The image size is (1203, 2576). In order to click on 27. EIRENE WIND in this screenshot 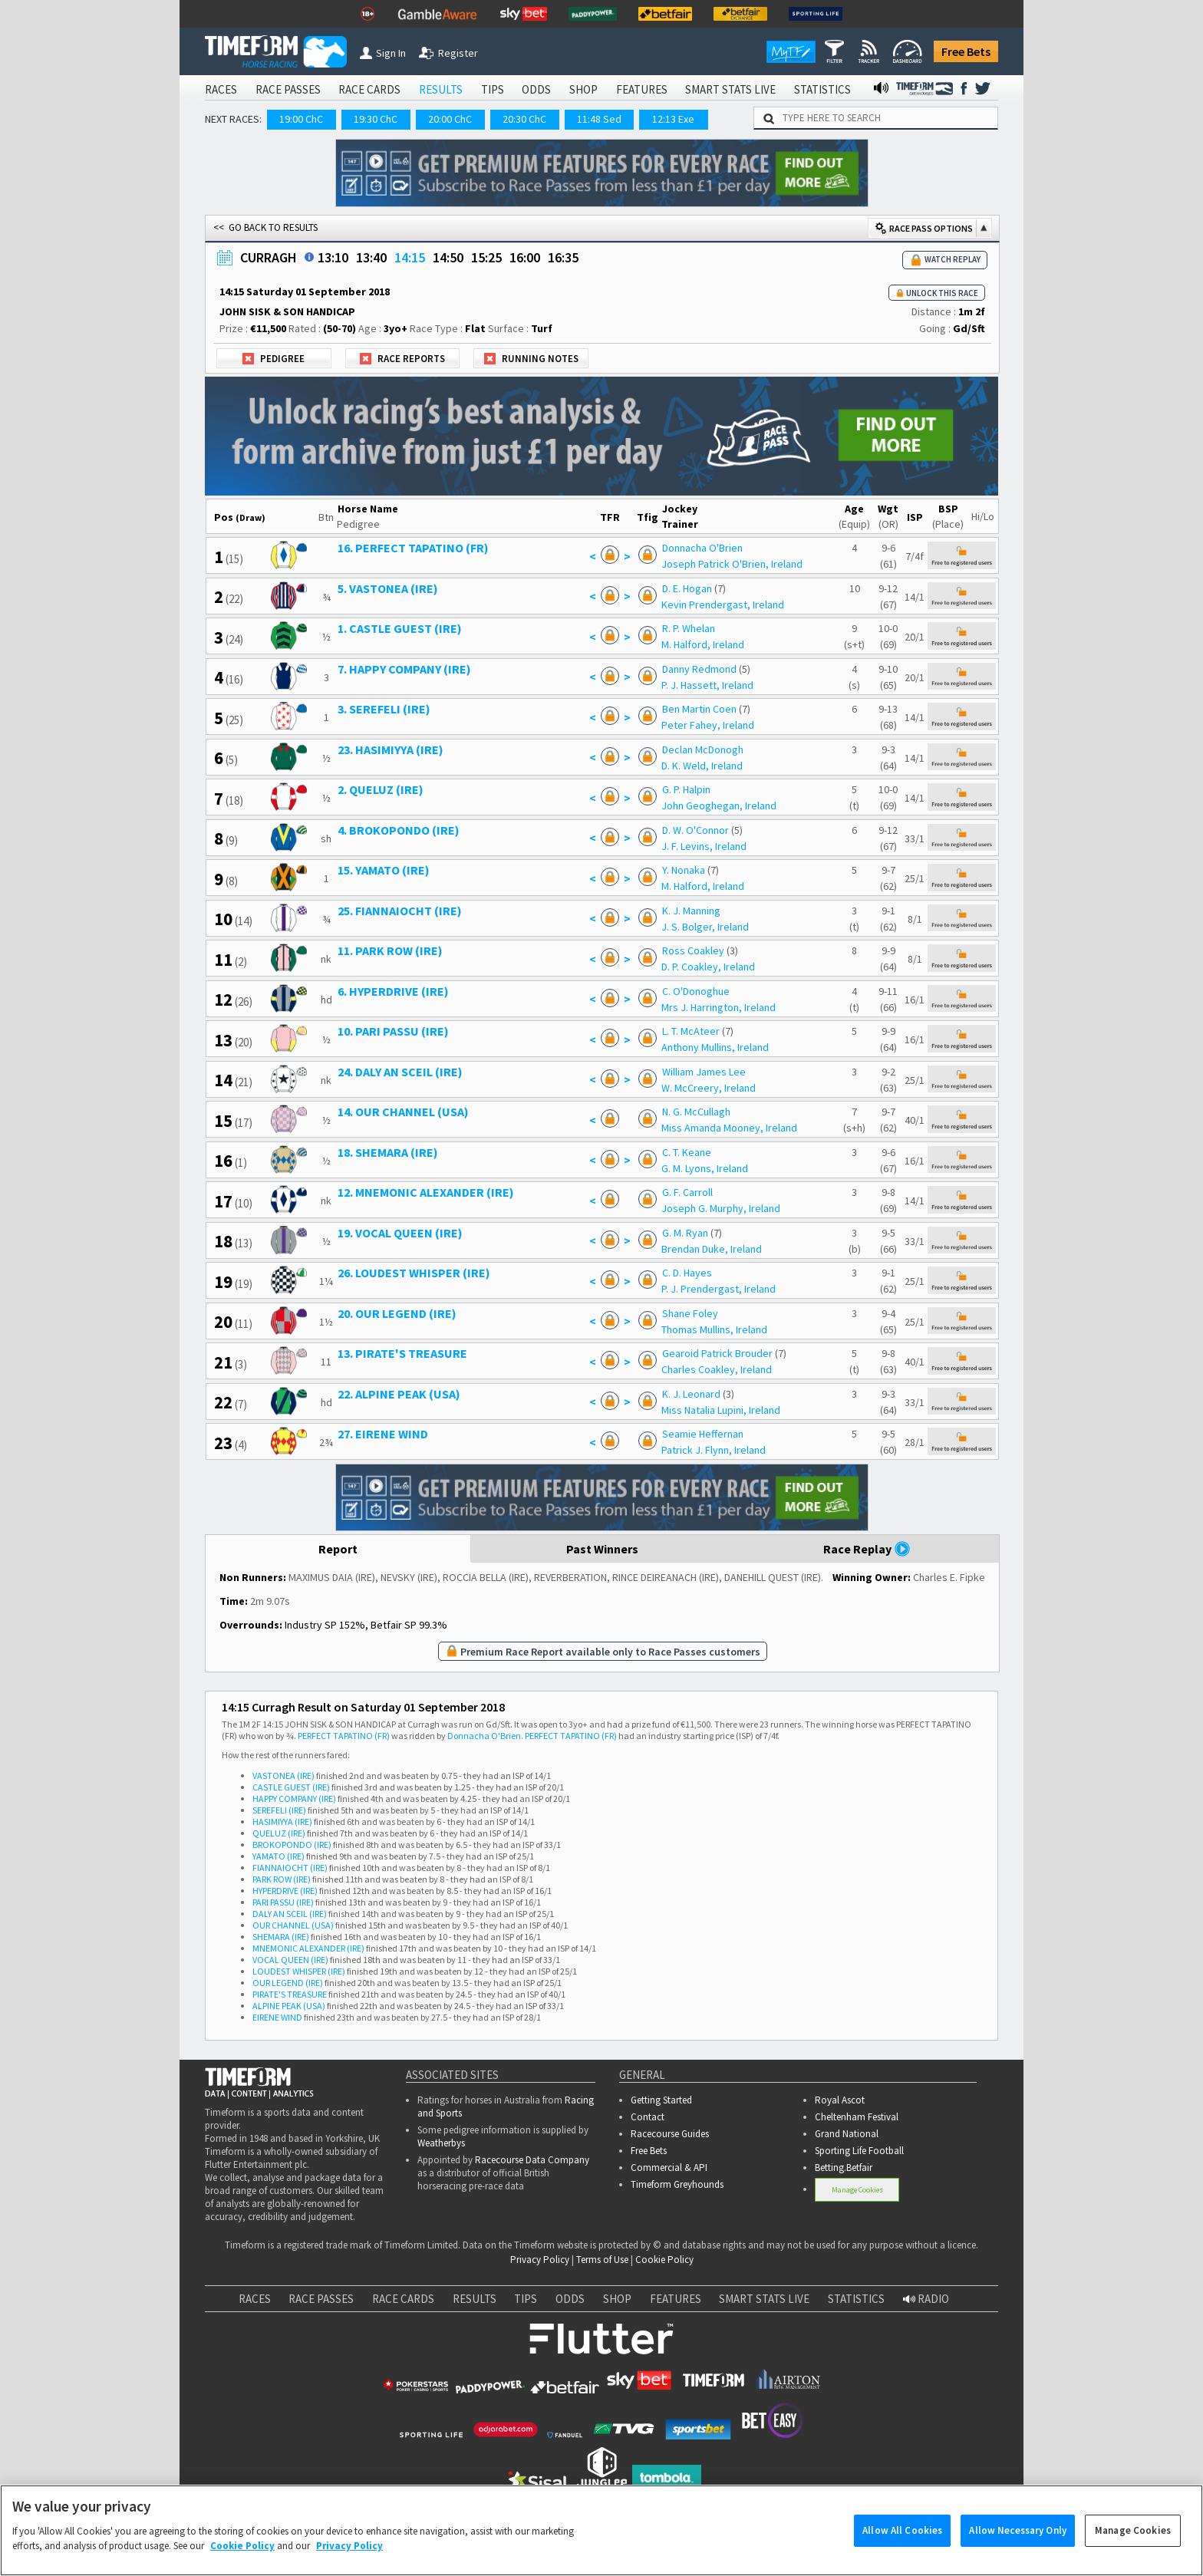, I will do `click(383, 1433)`.